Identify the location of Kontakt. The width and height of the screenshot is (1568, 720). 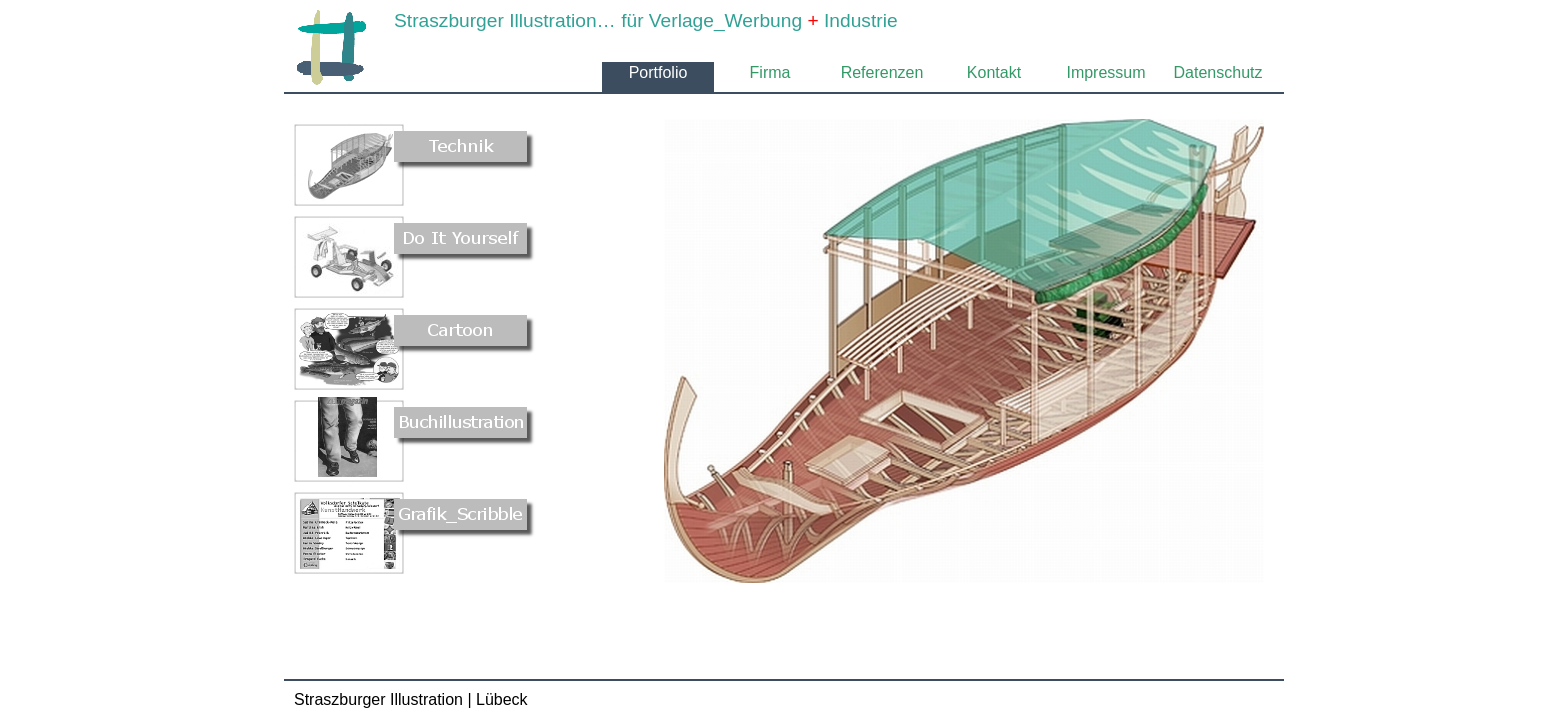
(994, 72).